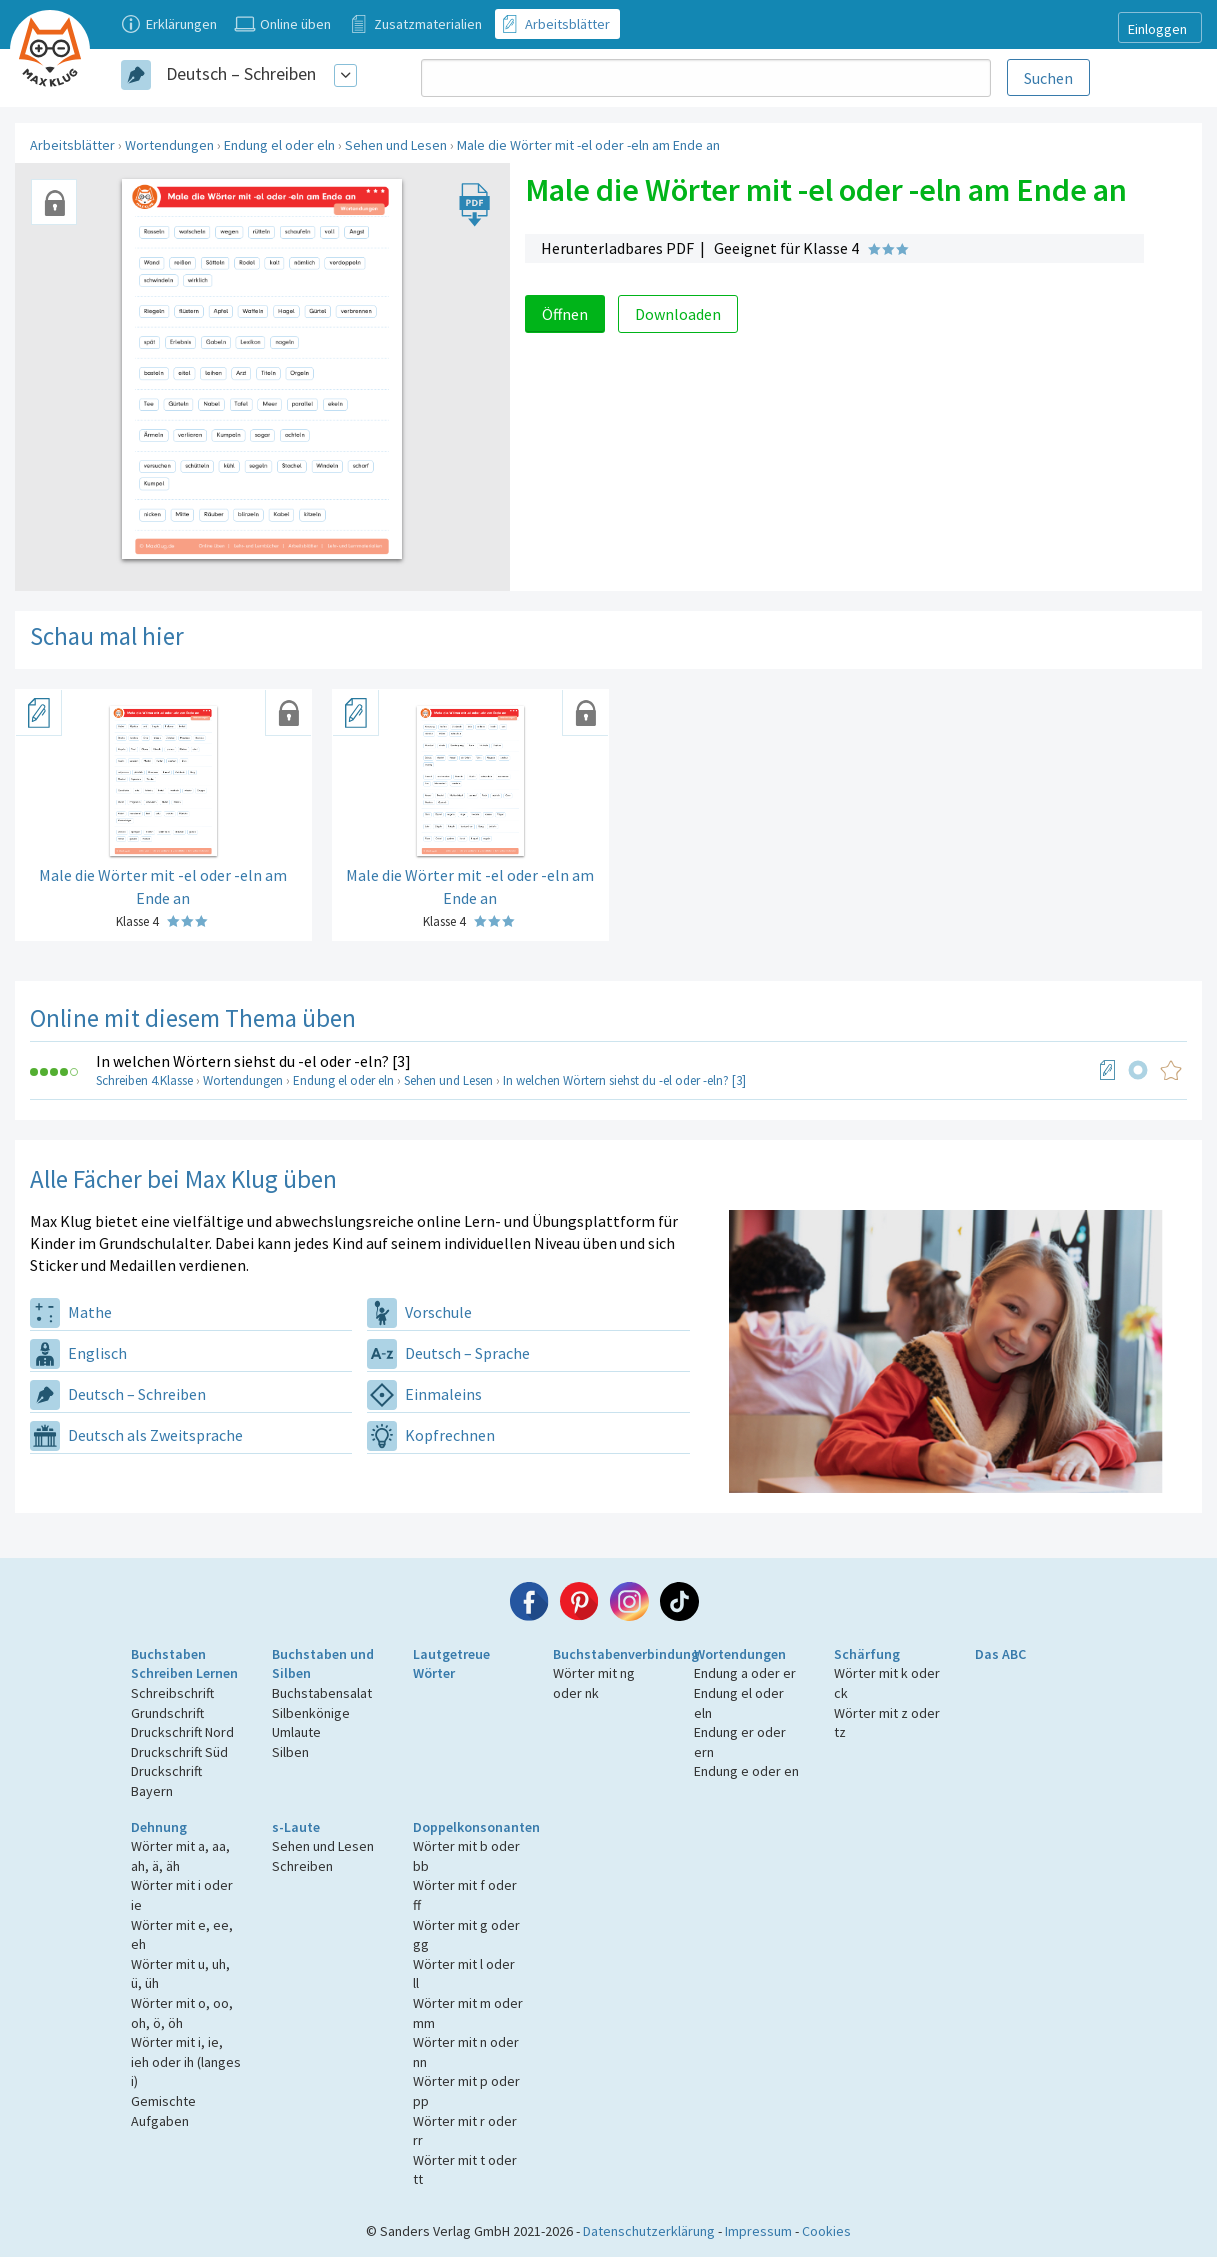 The image size is (1217, 2257). I want to click on Druckschrift Nord, so click(182, 1732).